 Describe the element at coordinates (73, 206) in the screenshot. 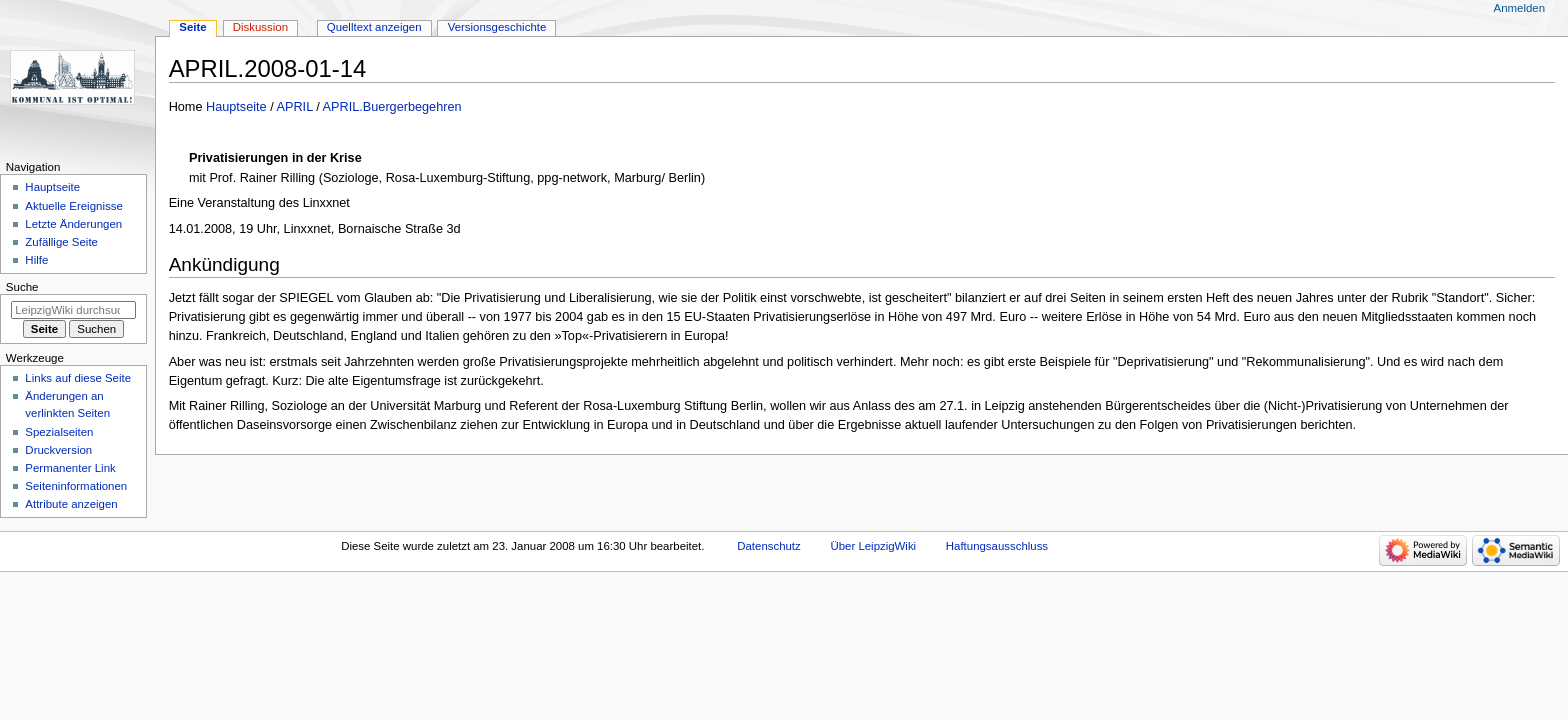

I see `Aktuelle Ereignisse` at that location.